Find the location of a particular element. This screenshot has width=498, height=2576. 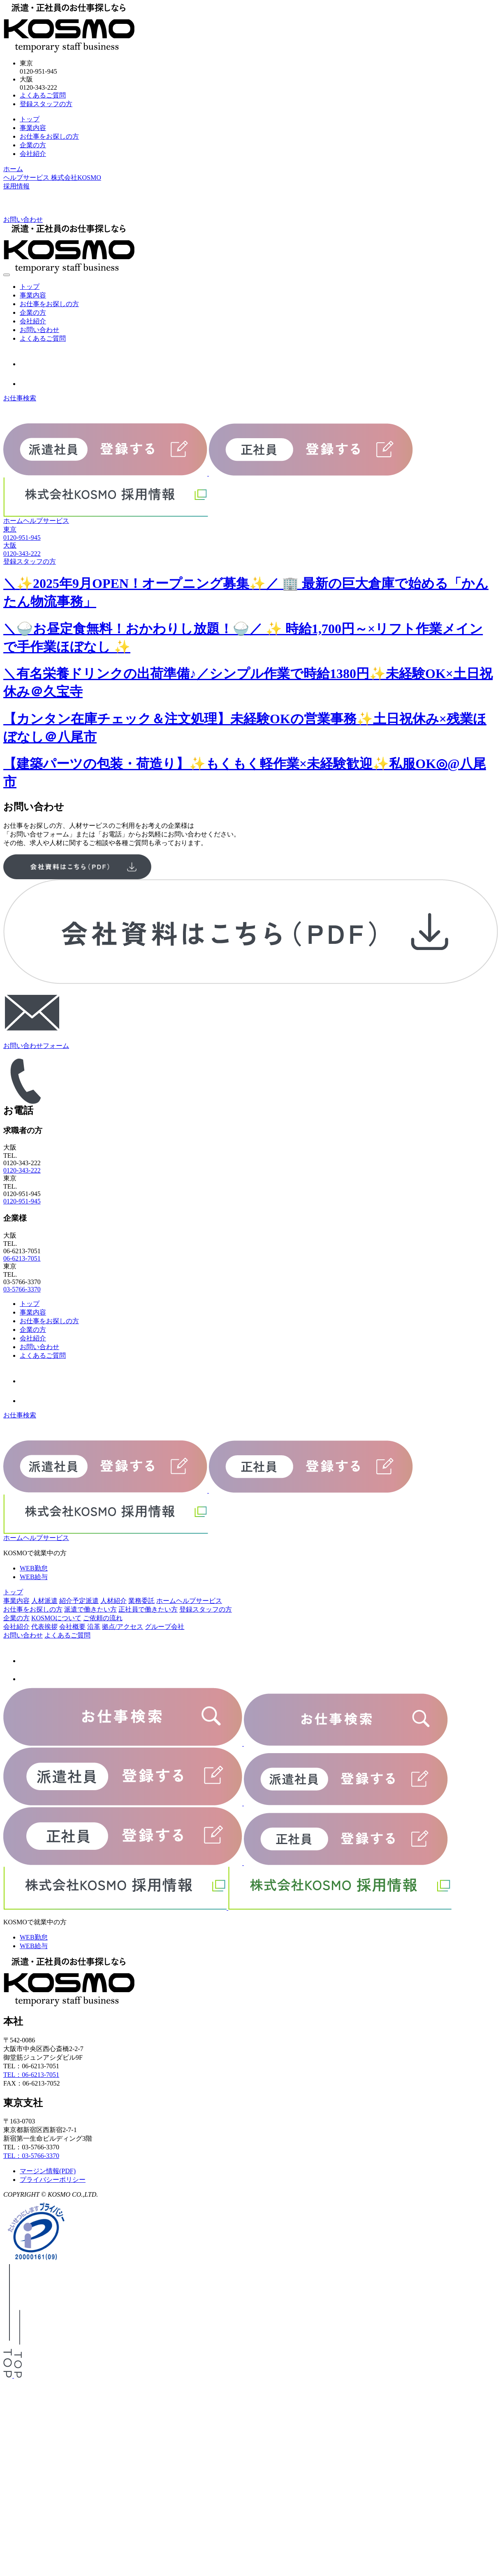

派遣で働きたい方 is located at coordinates (90, 1609).